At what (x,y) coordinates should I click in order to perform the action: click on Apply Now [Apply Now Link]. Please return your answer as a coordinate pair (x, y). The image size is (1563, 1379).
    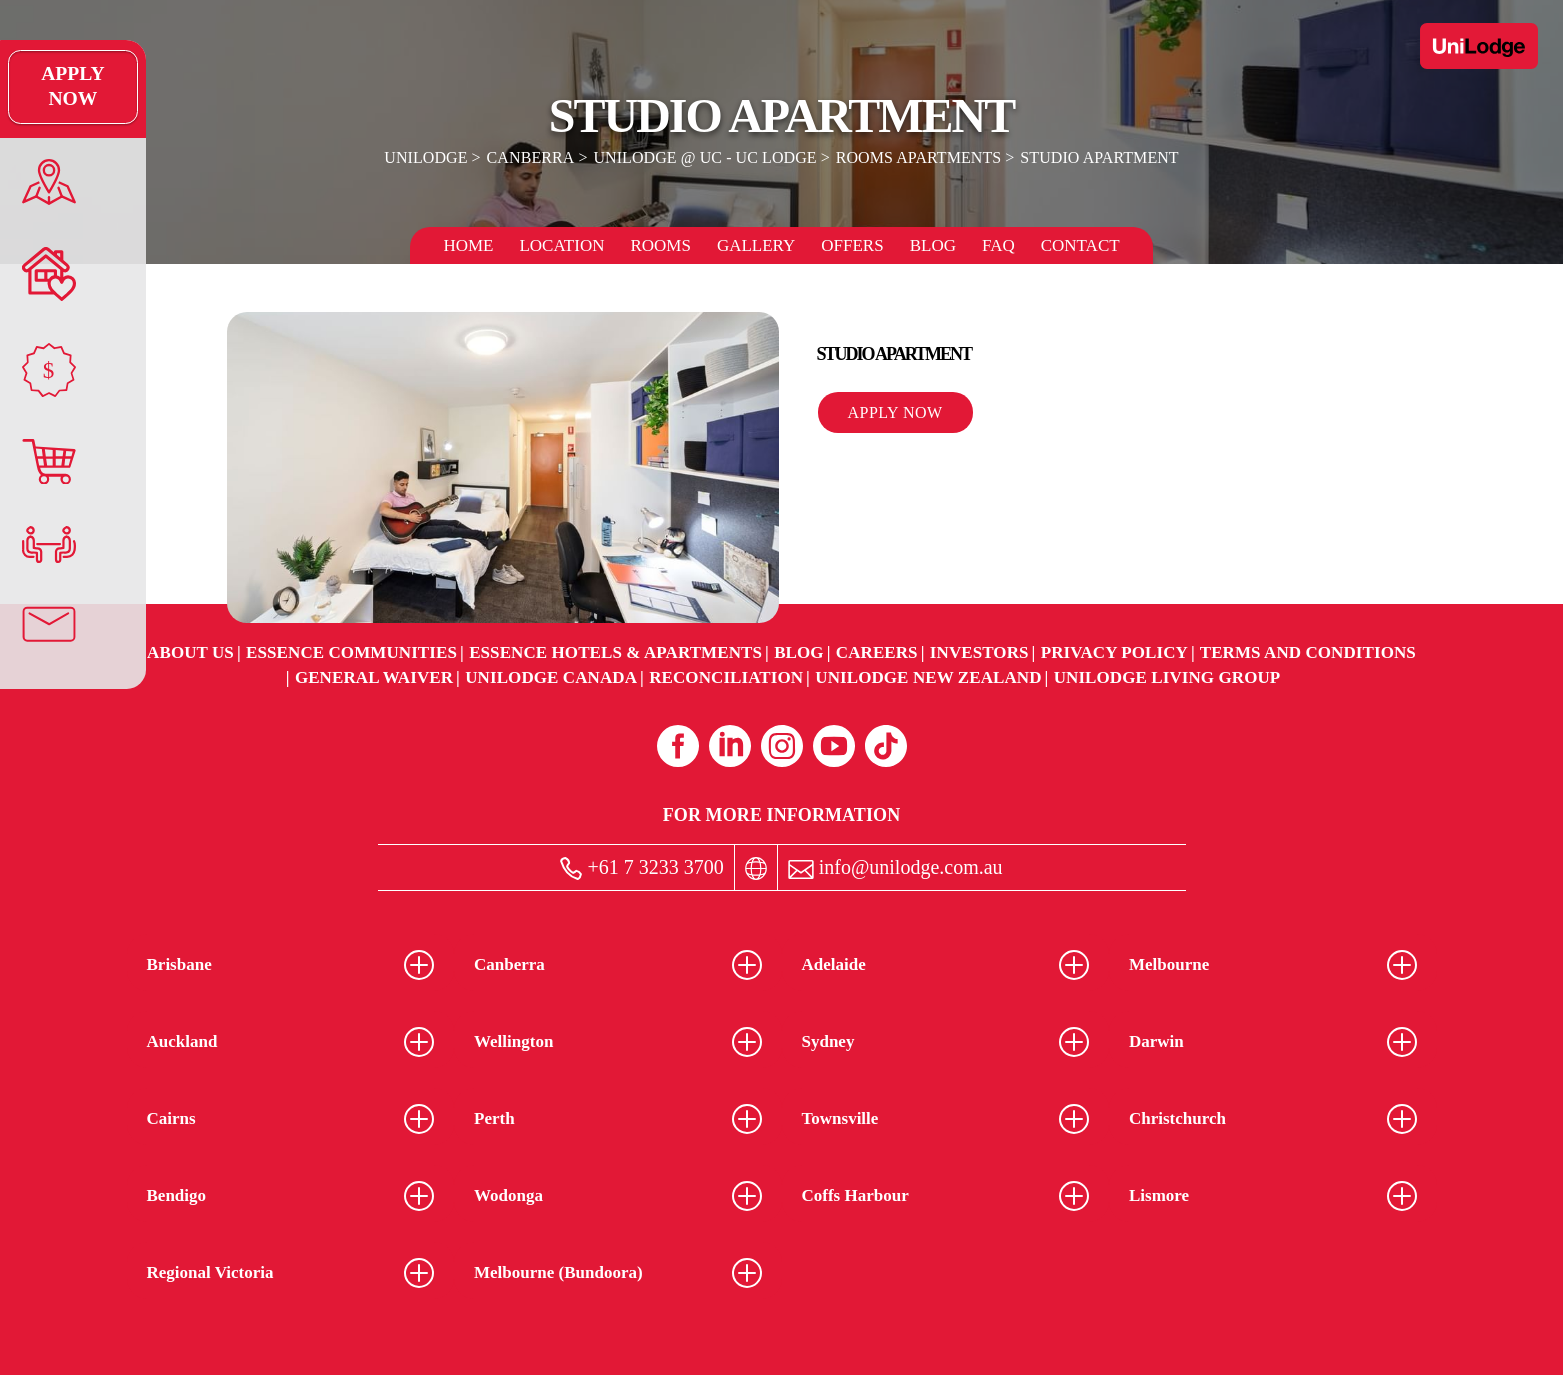
    Looking at the image, I should click on (44, 87).